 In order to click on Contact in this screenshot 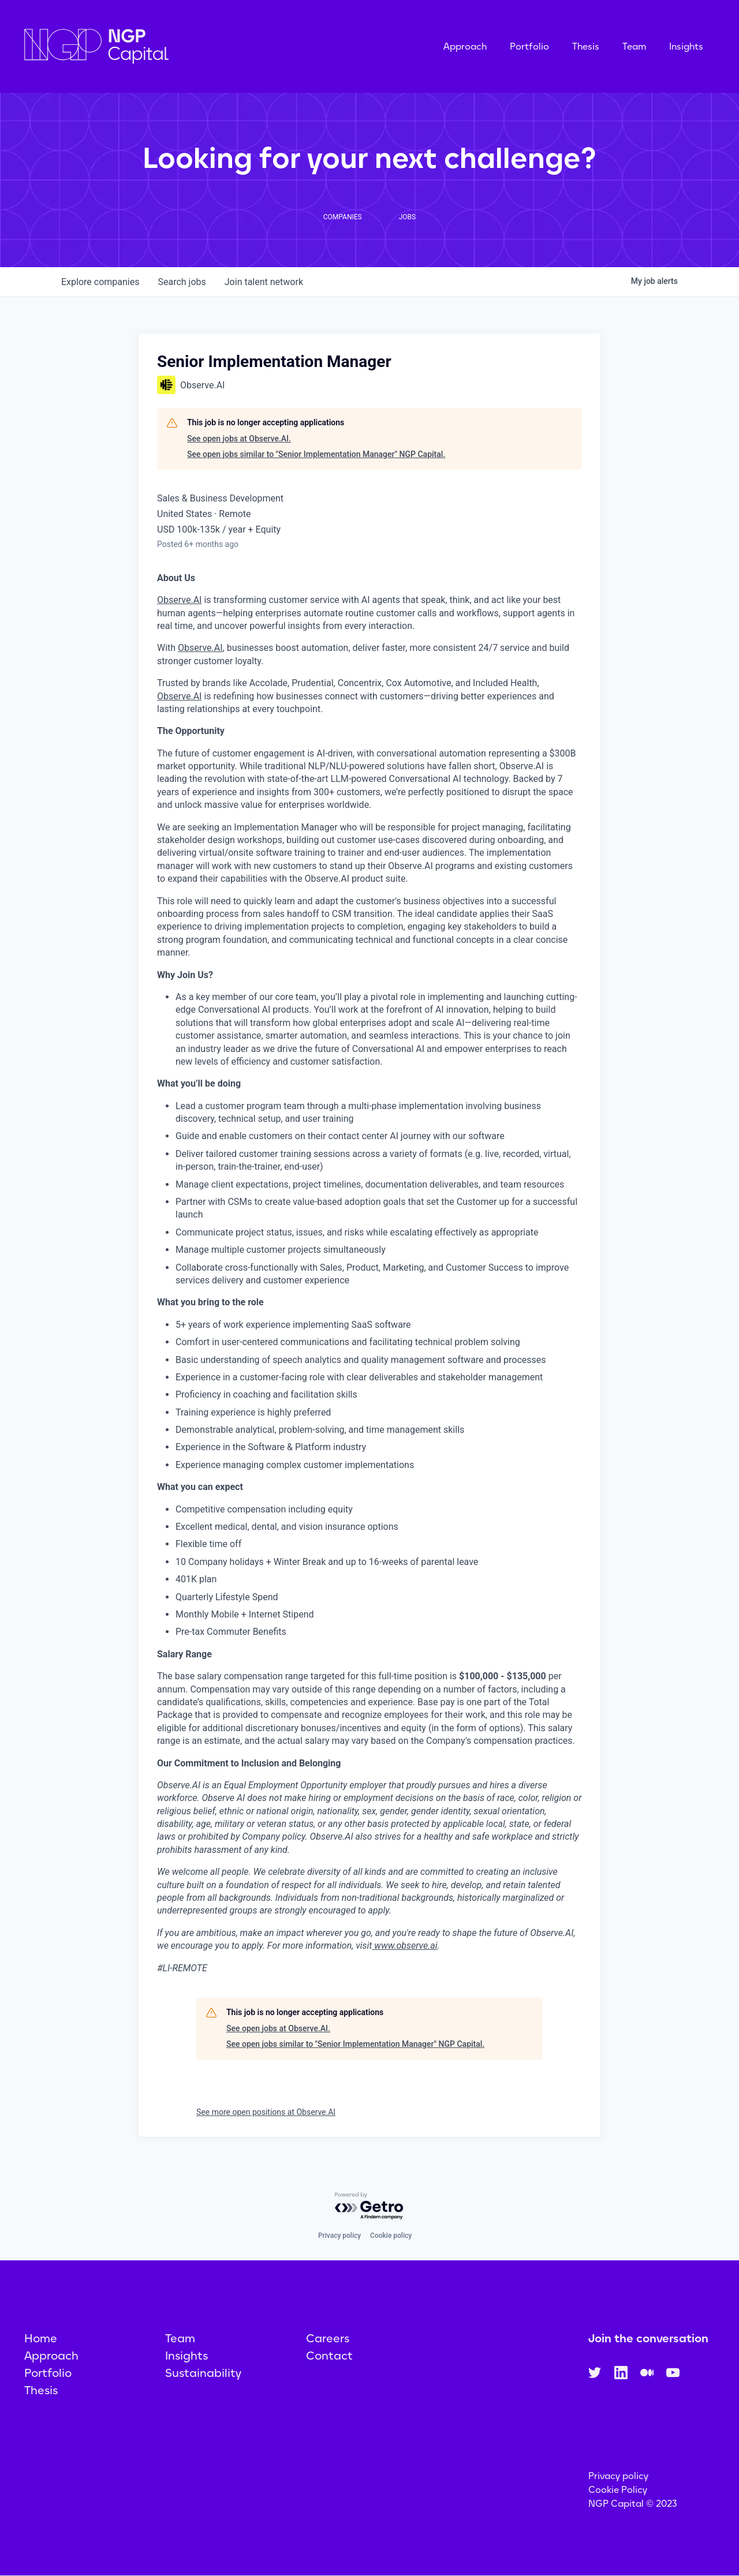, I will do `click(329, 2355)`.